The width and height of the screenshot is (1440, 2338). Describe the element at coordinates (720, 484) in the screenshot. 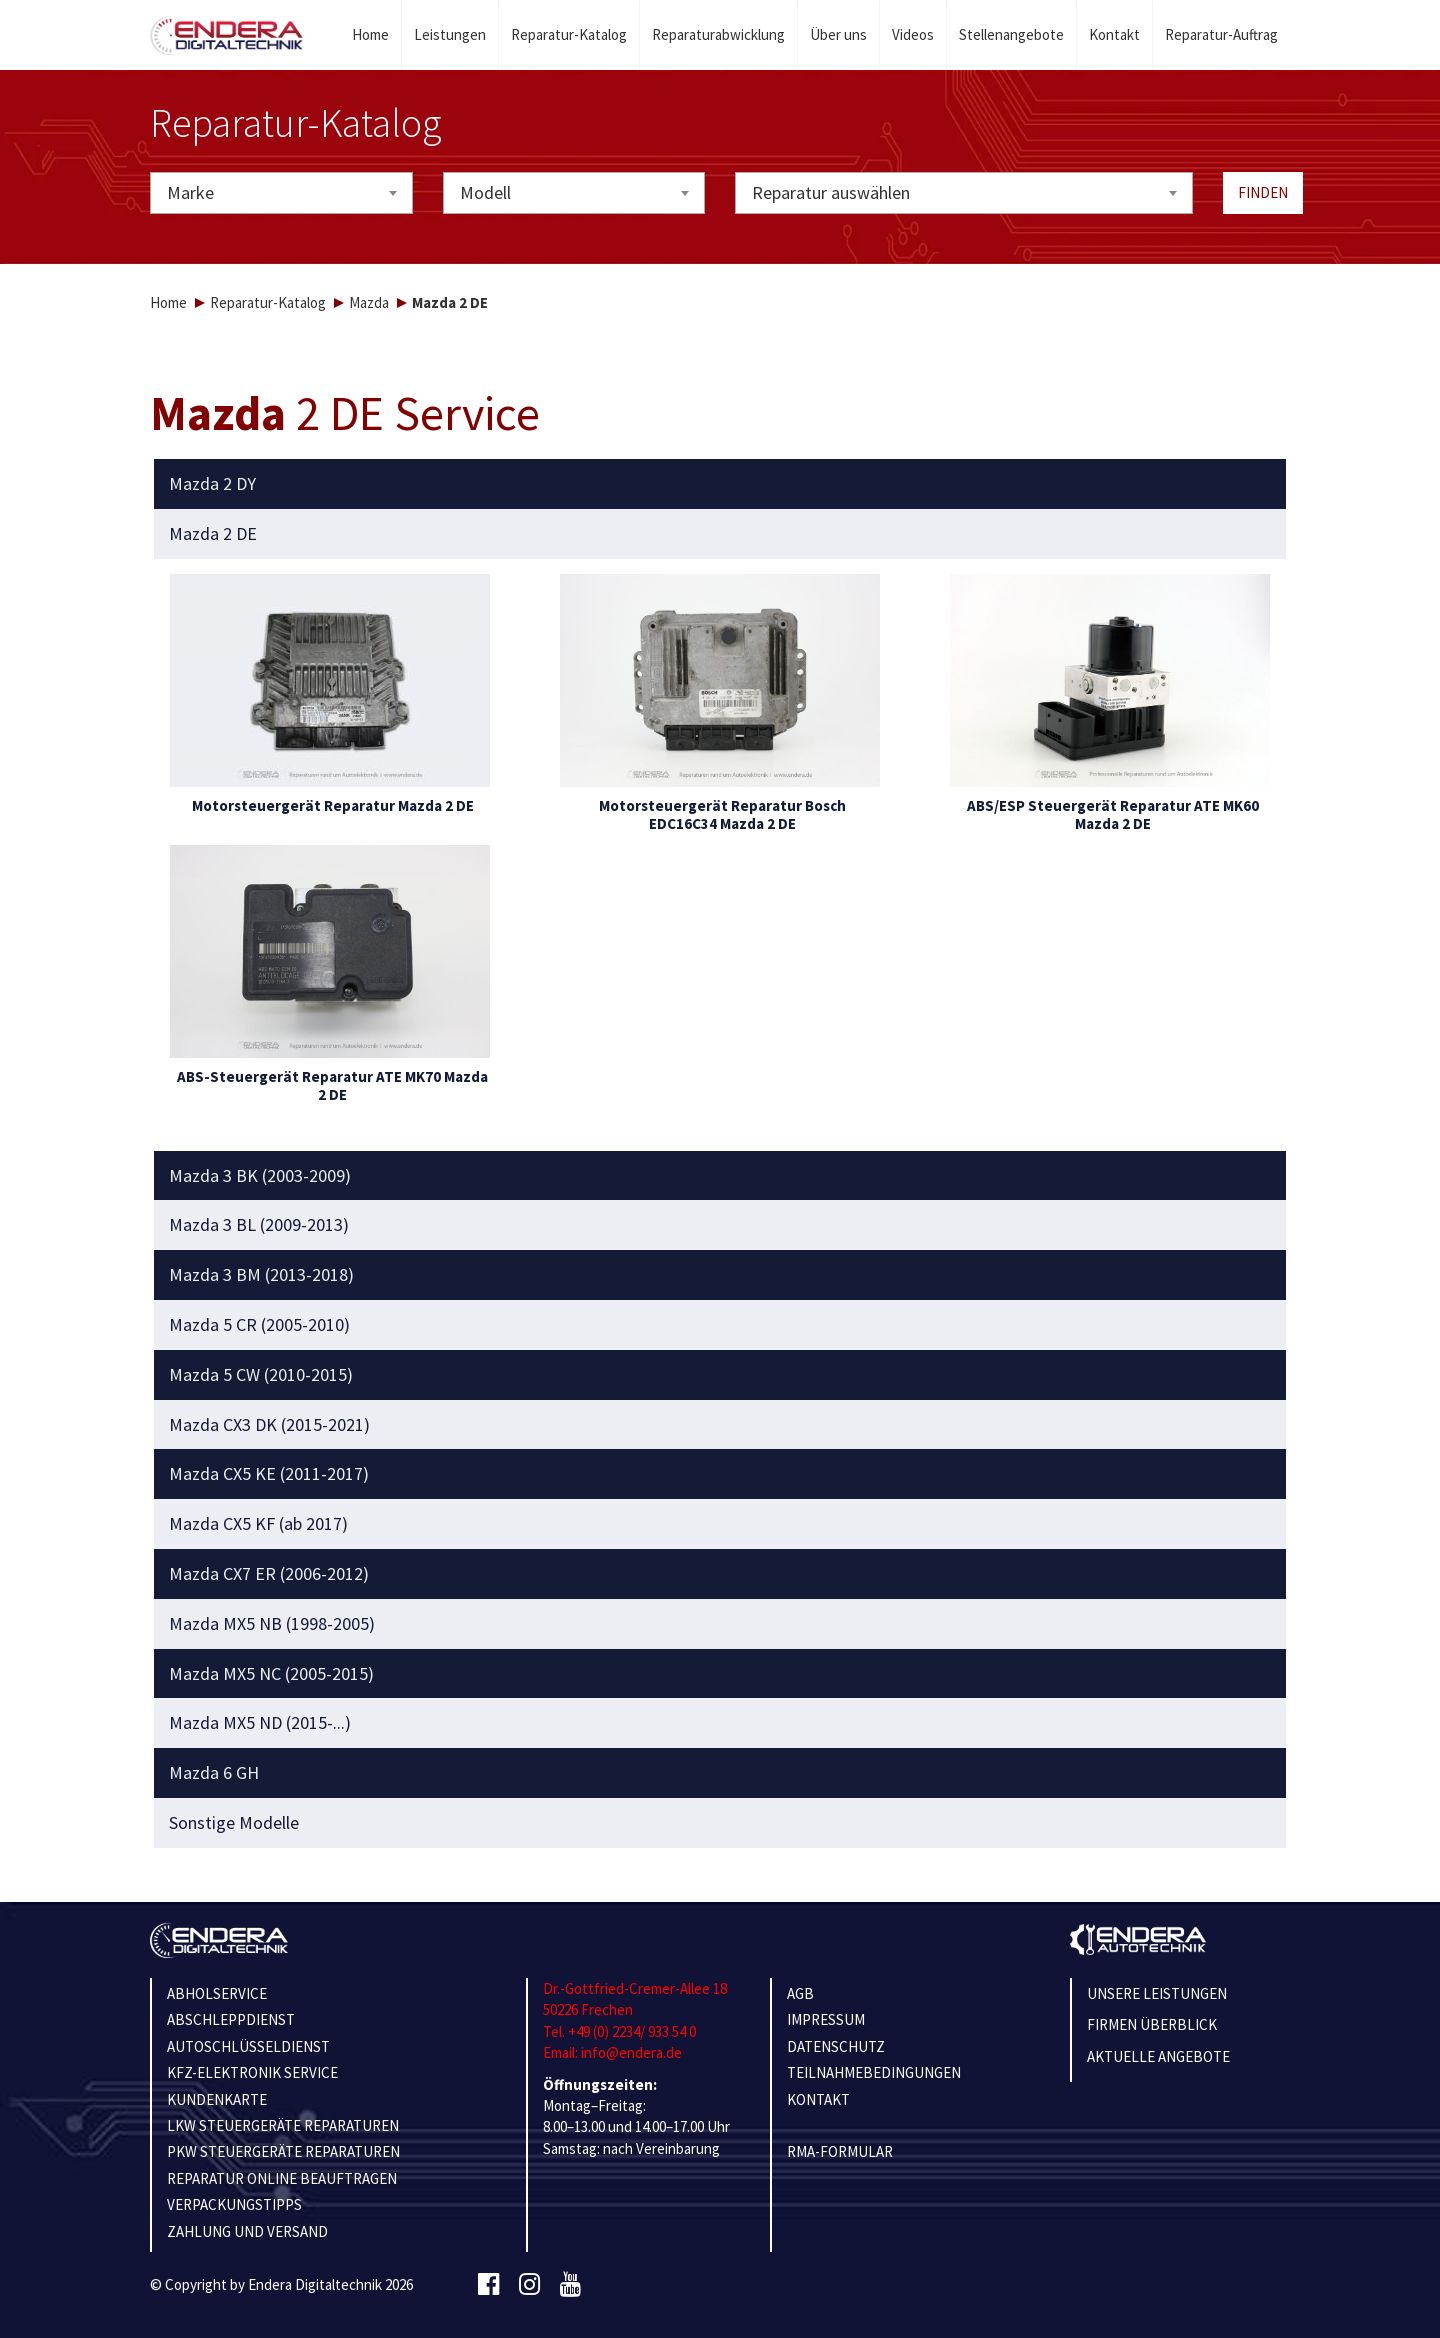

I see `[tab]` at that location.